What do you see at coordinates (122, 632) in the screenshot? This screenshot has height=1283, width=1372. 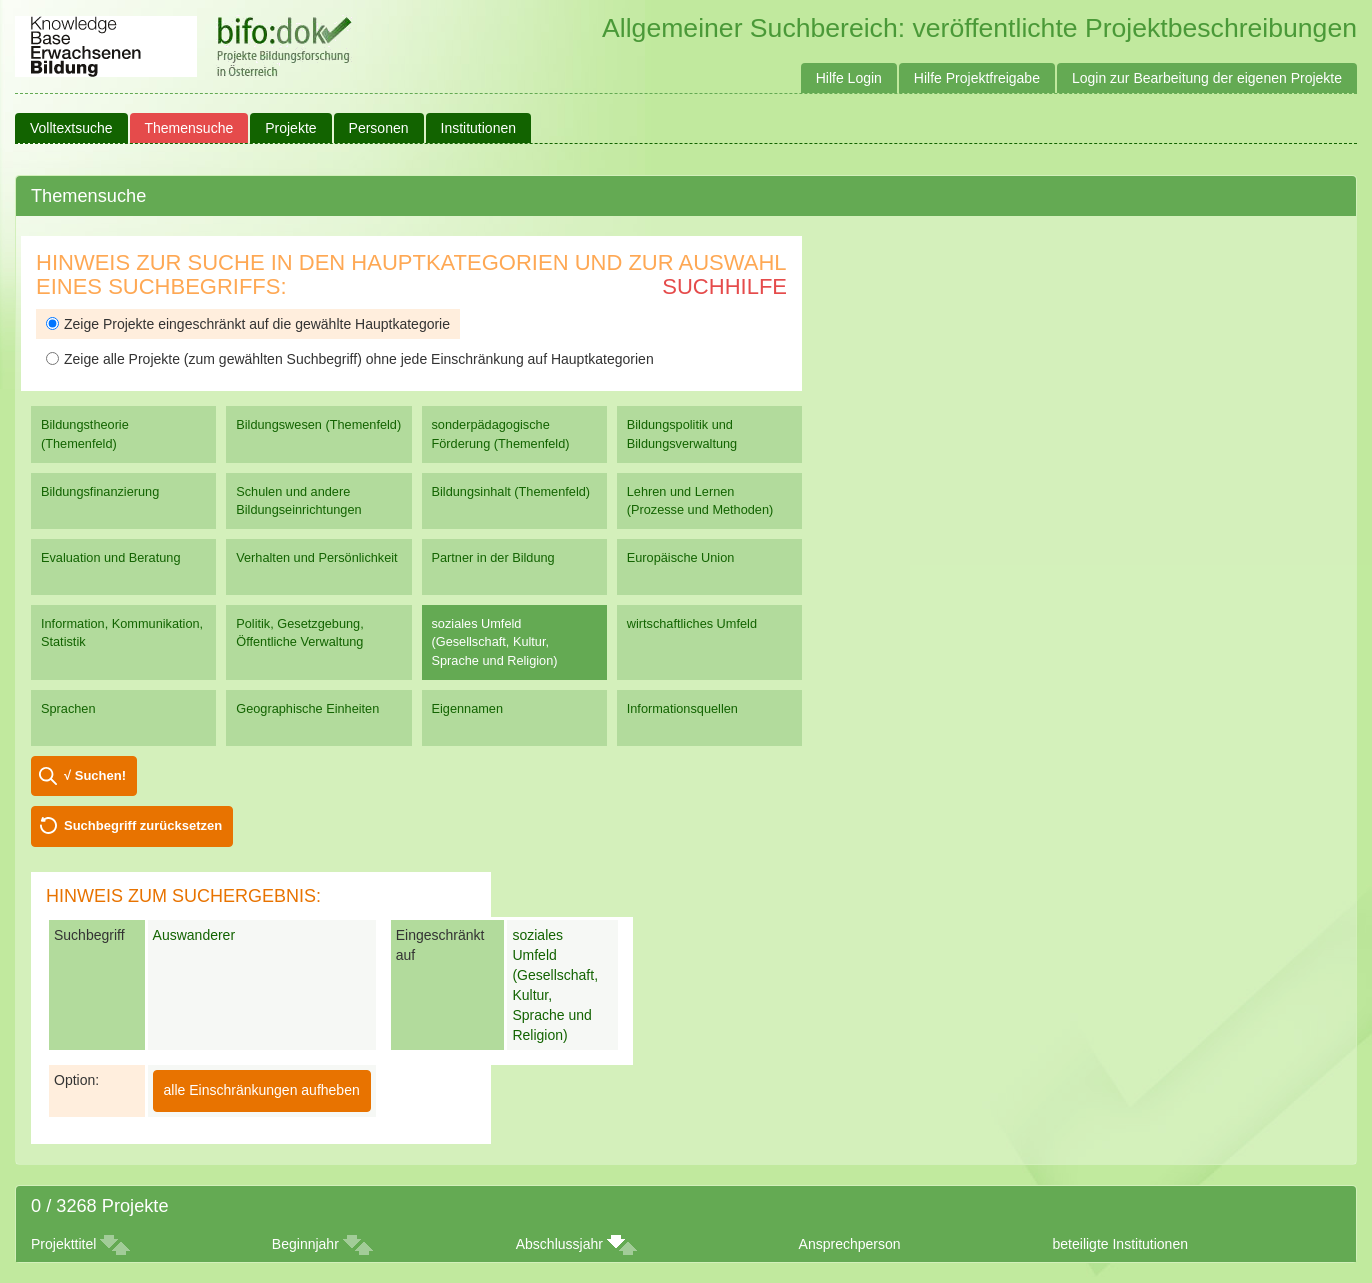 I see `Information, Kommunikation, Statistik` at bounding box center [122, 632].